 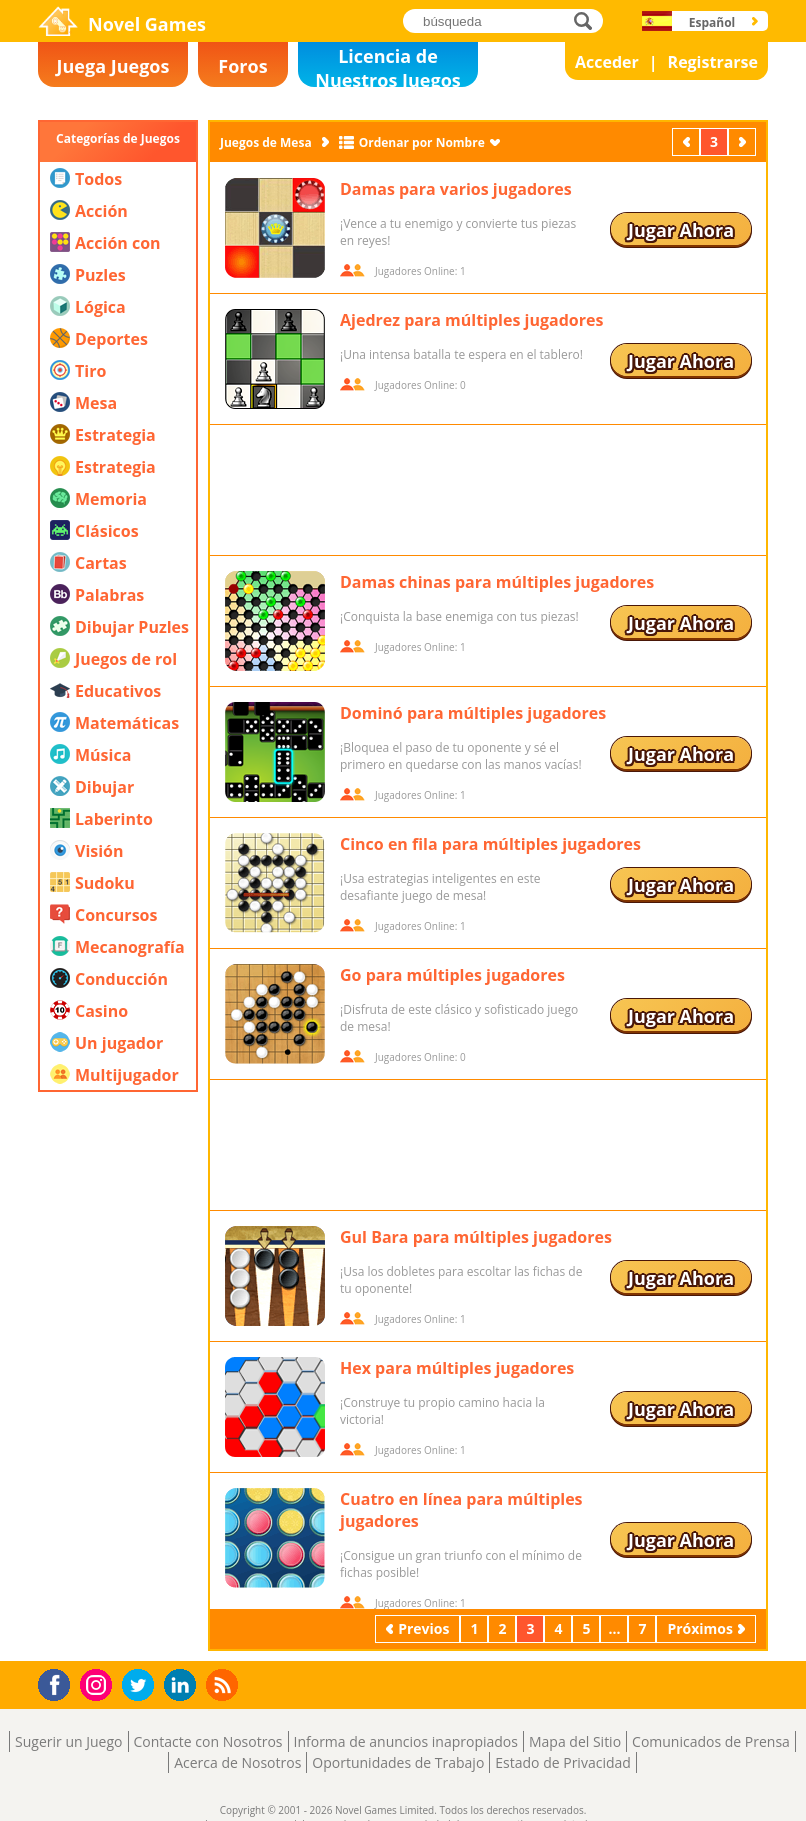 I want to click on Twitter, so click(x=142, y=1686).